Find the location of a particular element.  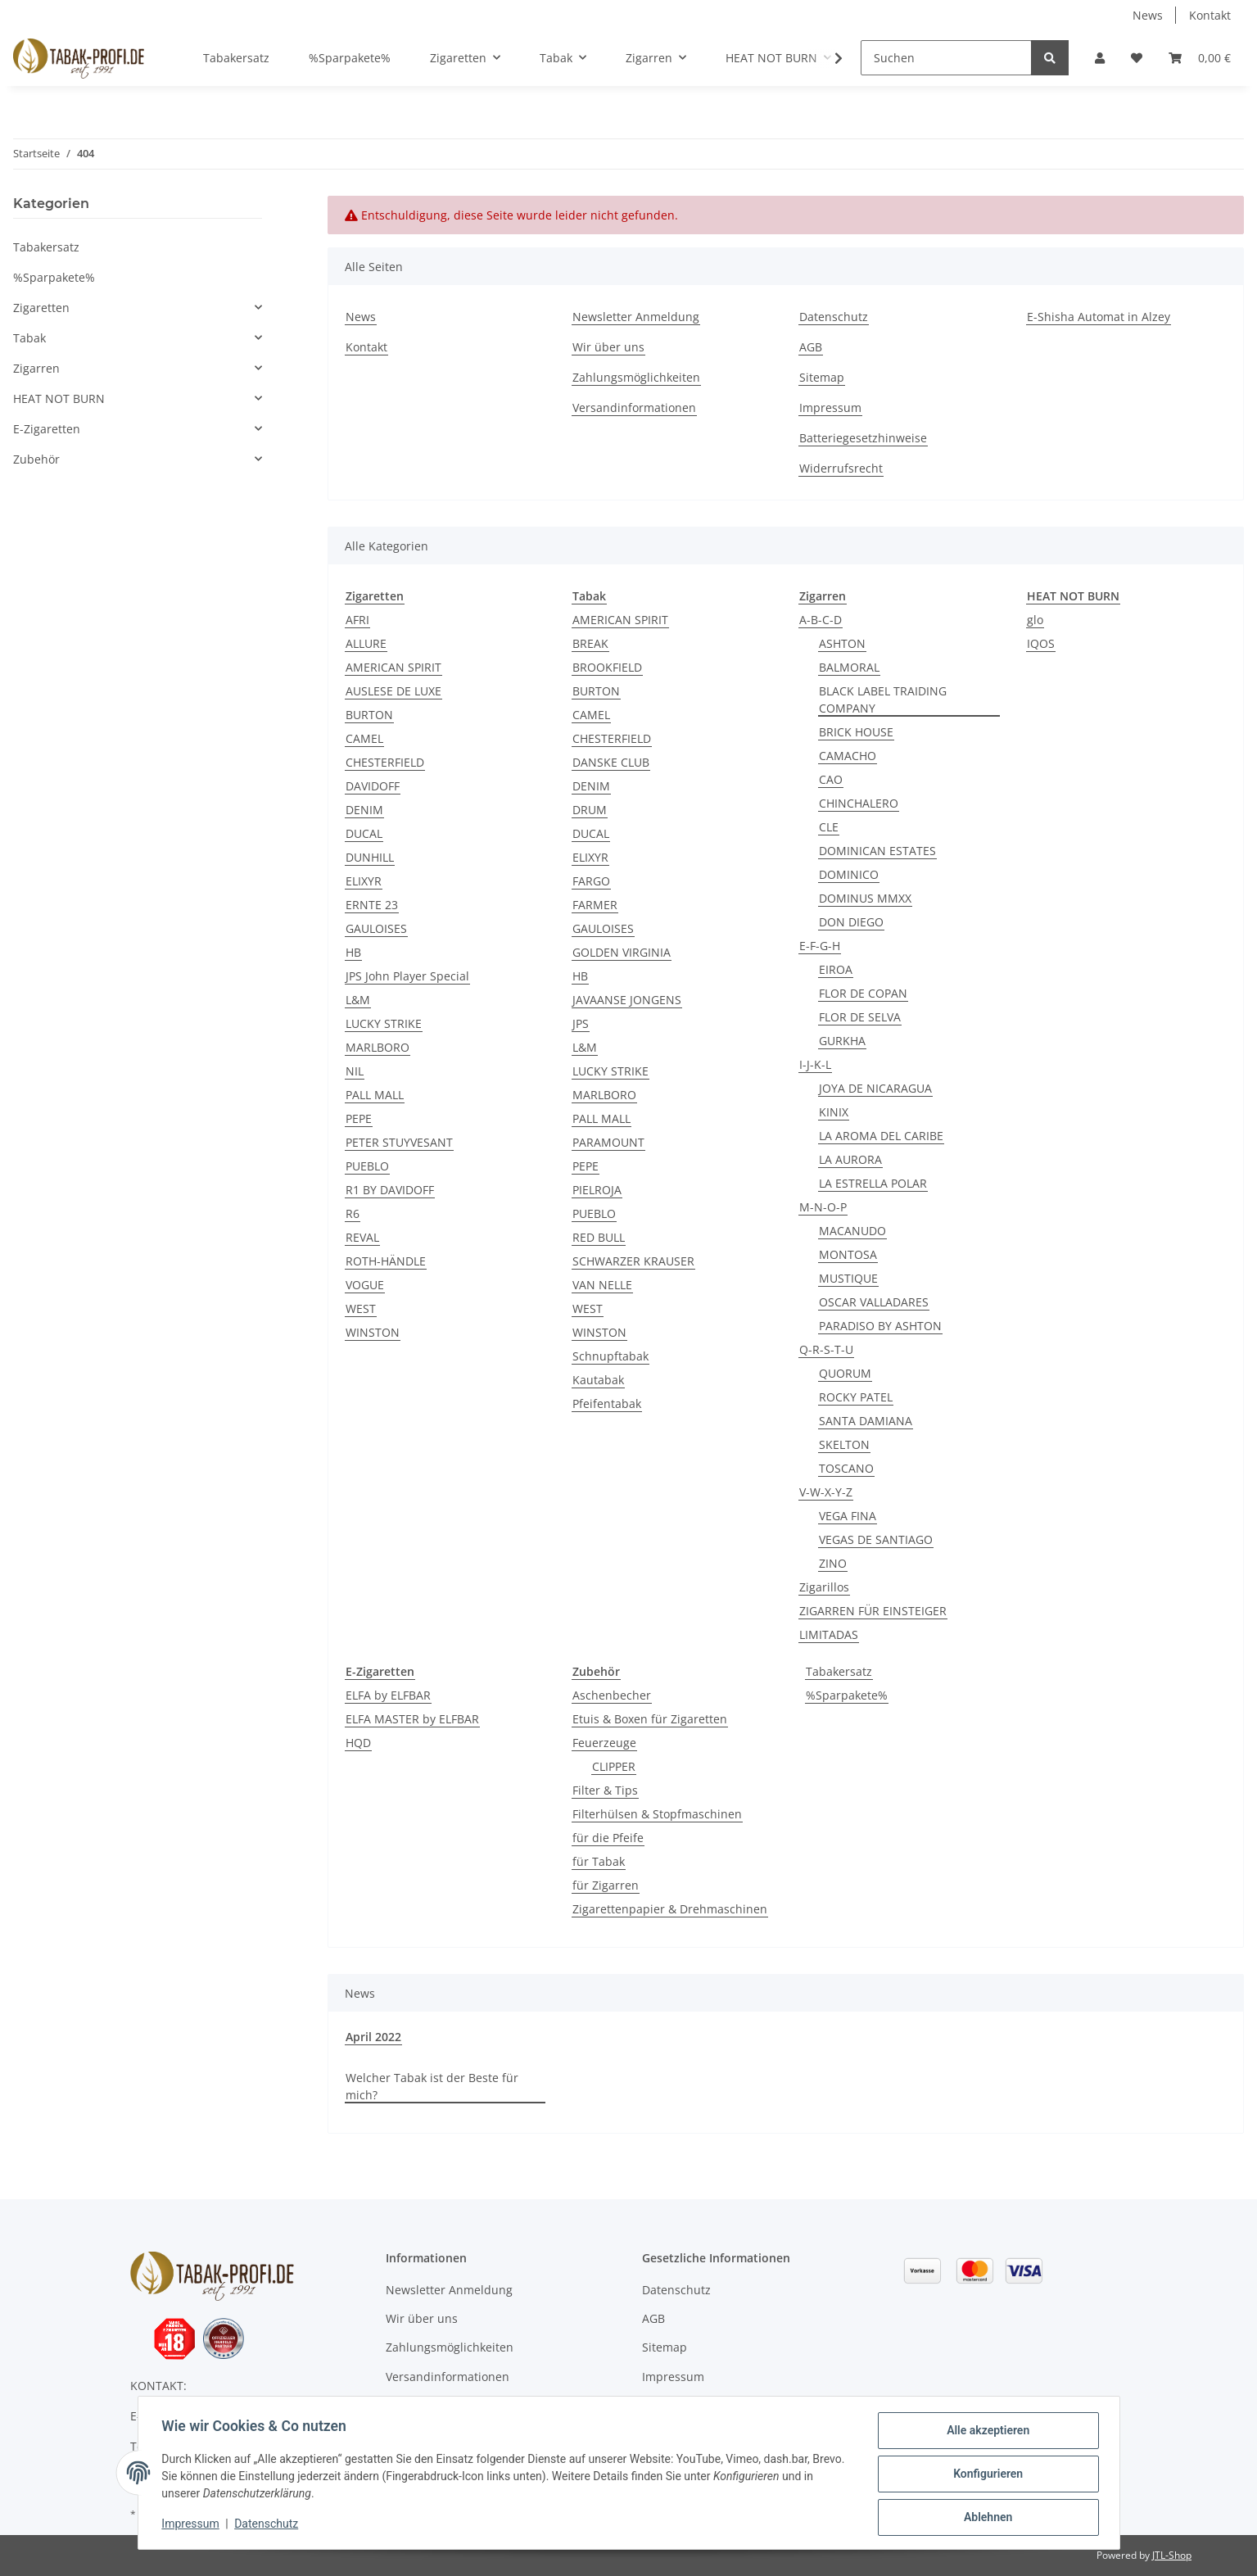

REVAL is located at coordinates (362, 1237).